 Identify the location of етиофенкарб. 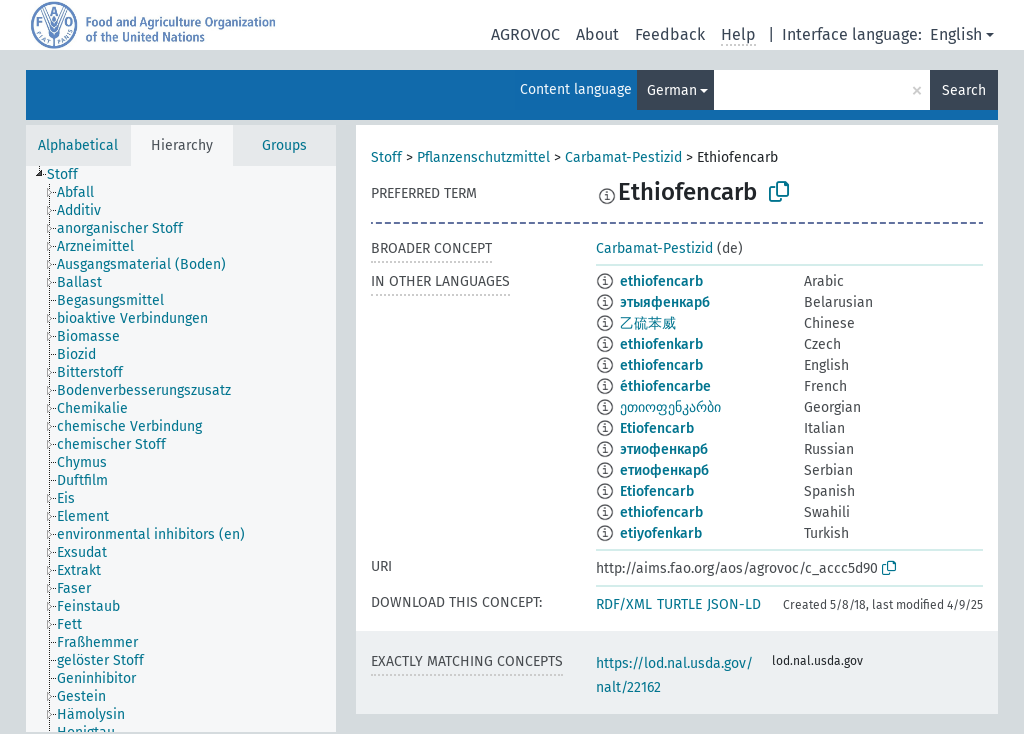
(664, 470).